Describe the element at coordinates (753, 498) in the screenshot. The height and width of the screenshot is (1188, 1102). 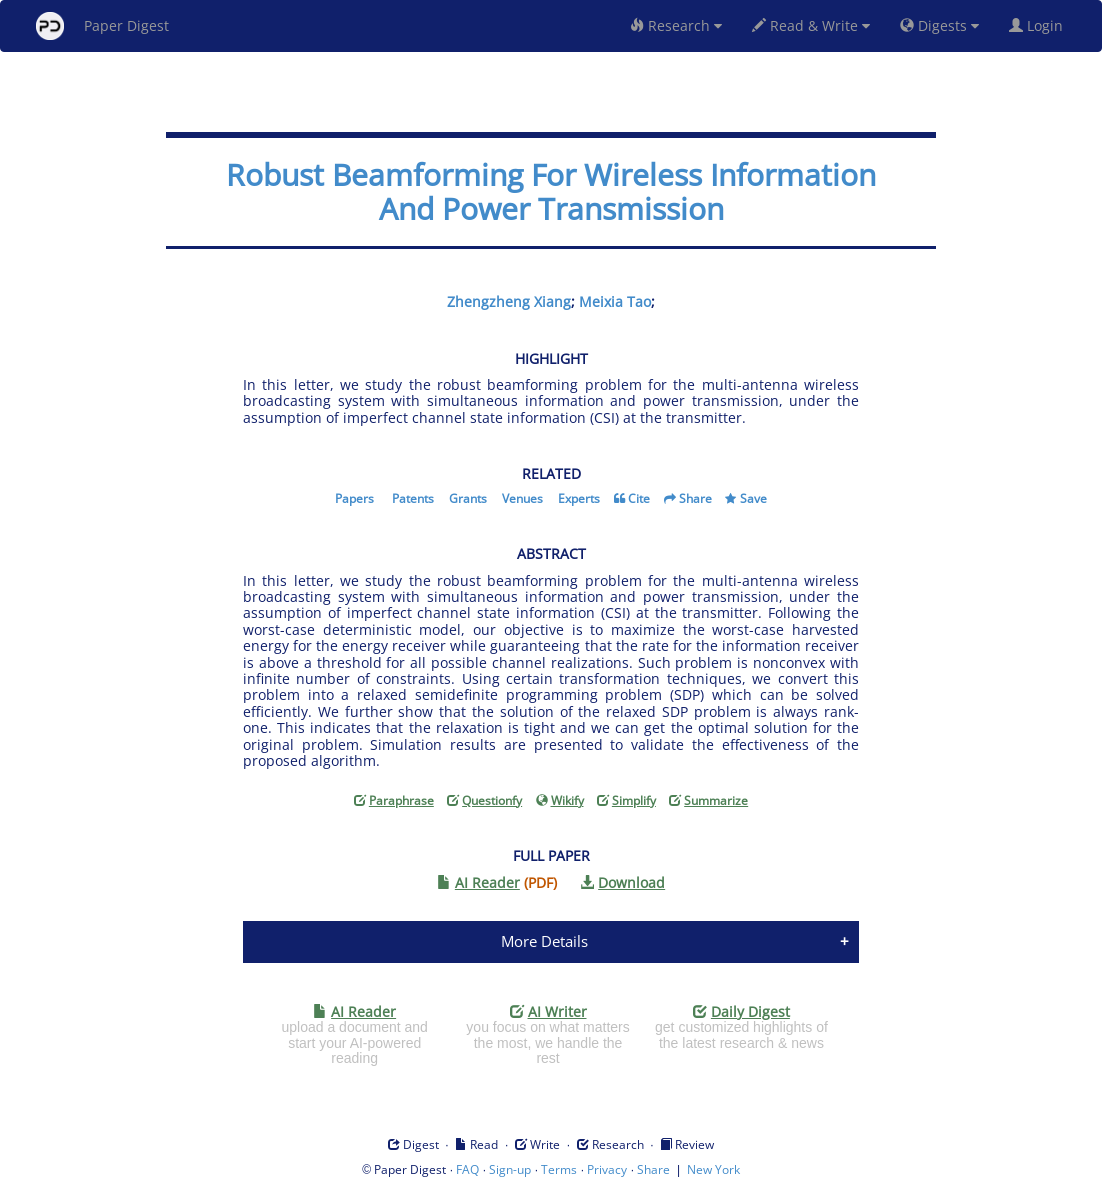
I see `Save` at that location.